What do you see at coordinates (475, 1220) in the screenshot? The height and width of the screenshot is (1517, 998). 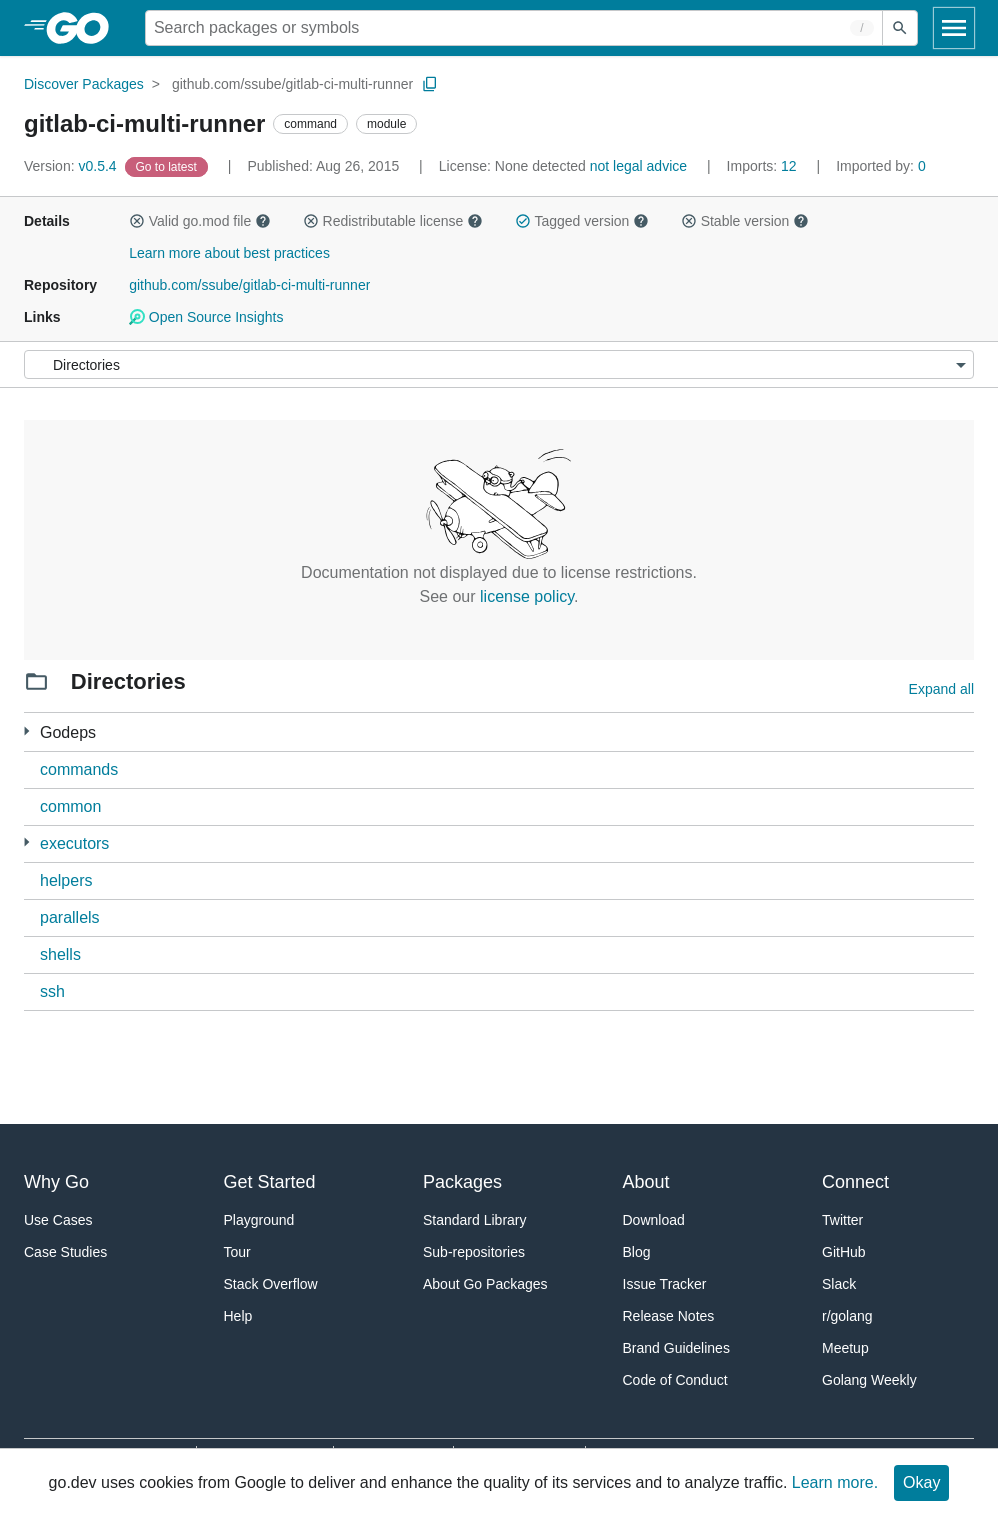 I see `Standard Library` at bounding box center [475, 1220].